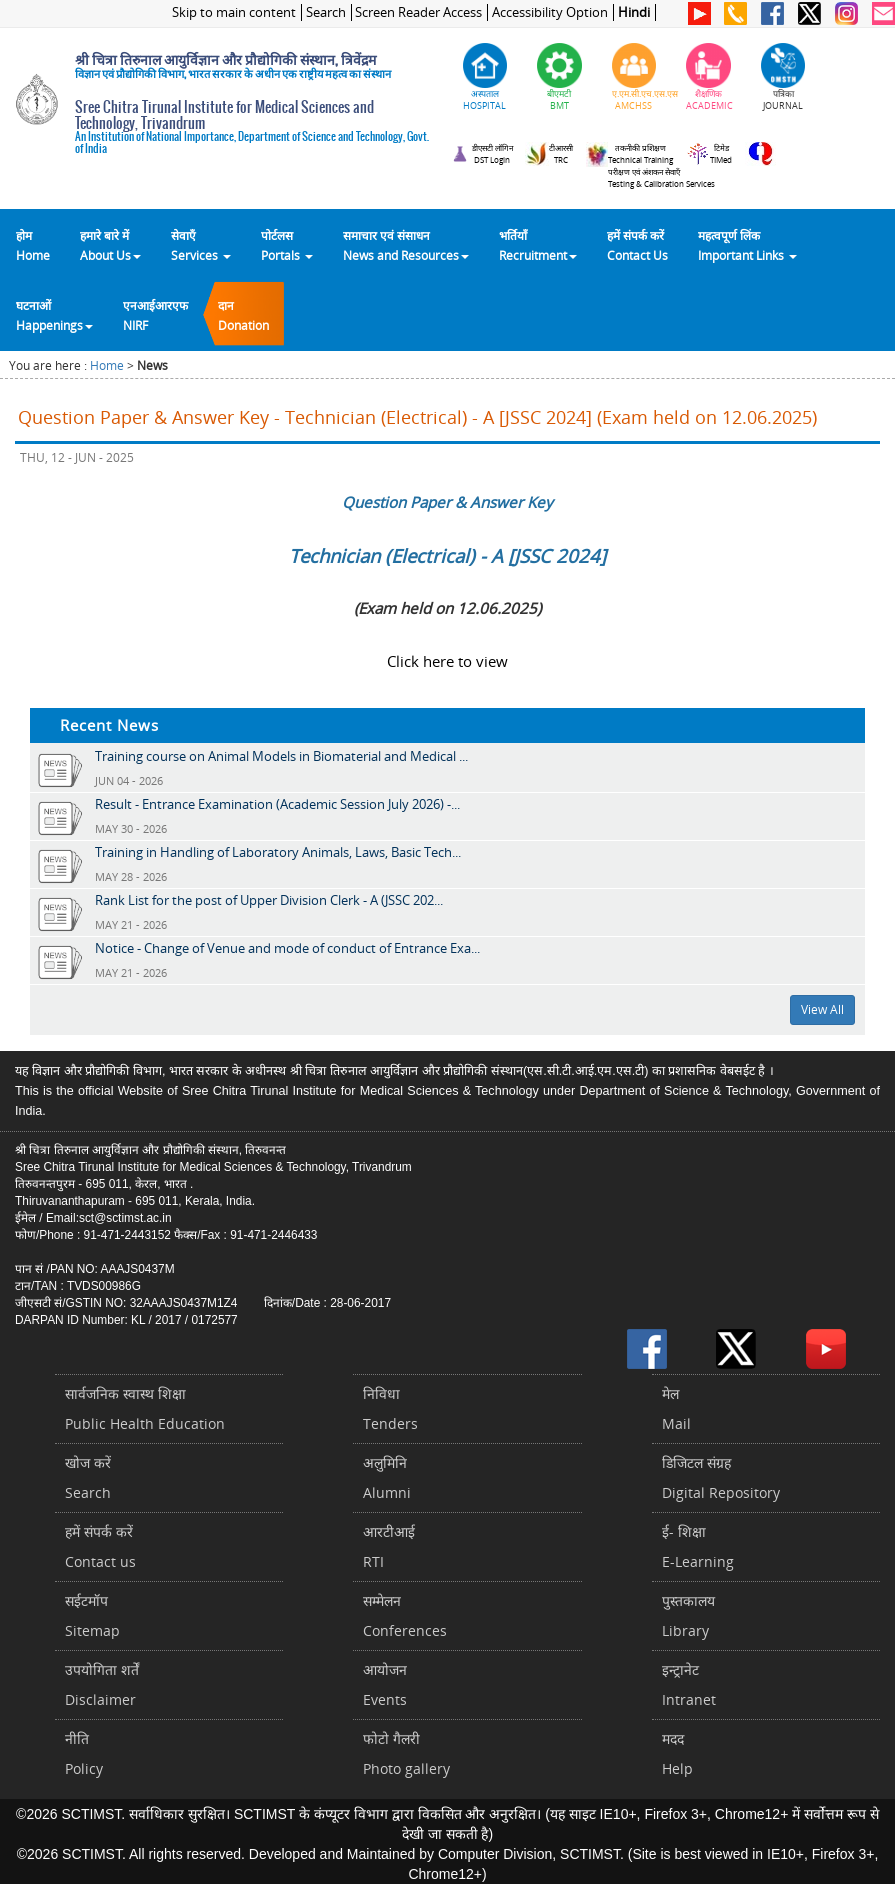 This screenshot has height=1884, width=895. Describe the element at coordinates (145, 1408) in the screenshot. I see `सार्वजनिक स्वास्थ शिक्षाPublic Health Education` at that location.